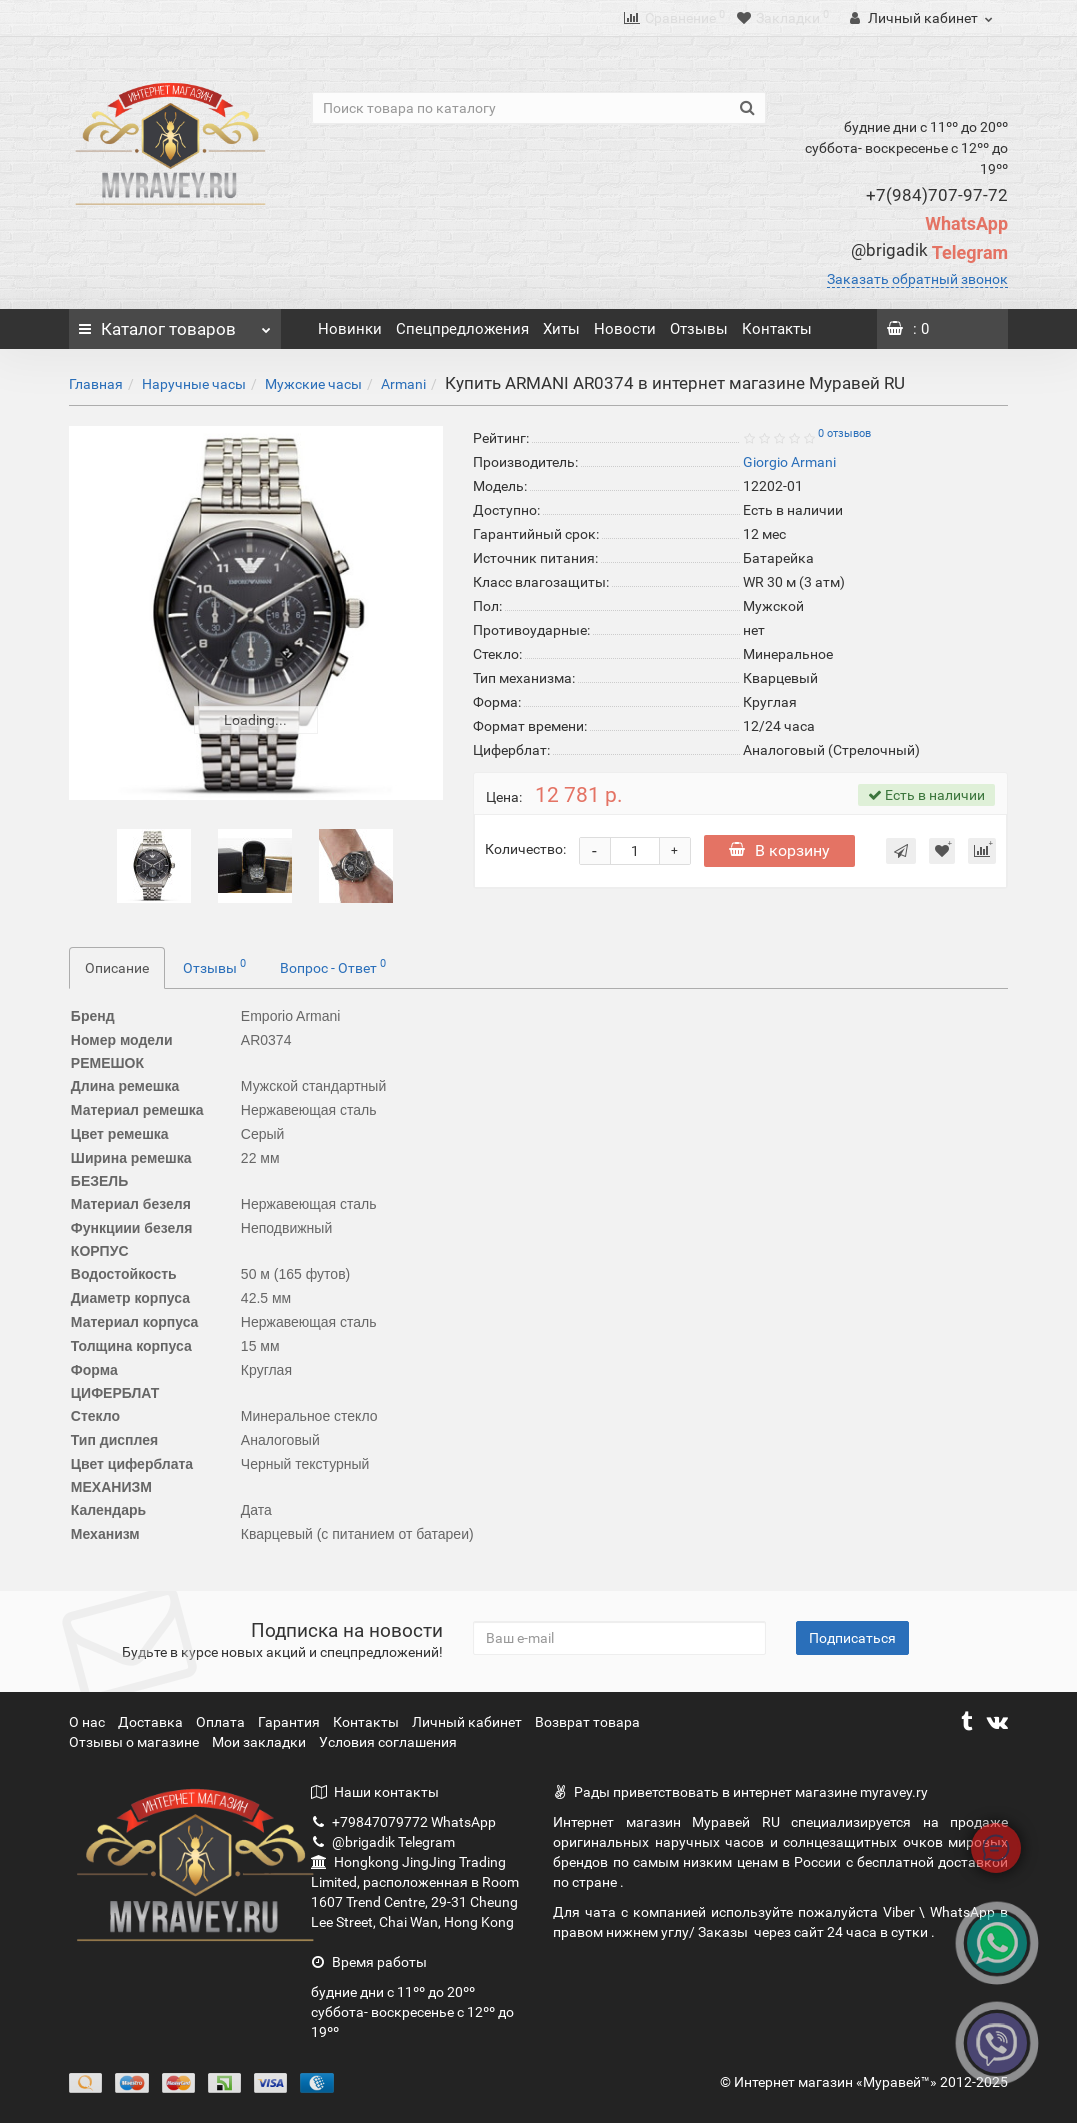  Describe the element at coordinates (313, 384) in the screenshot. I see `Мужские часы` at that location.